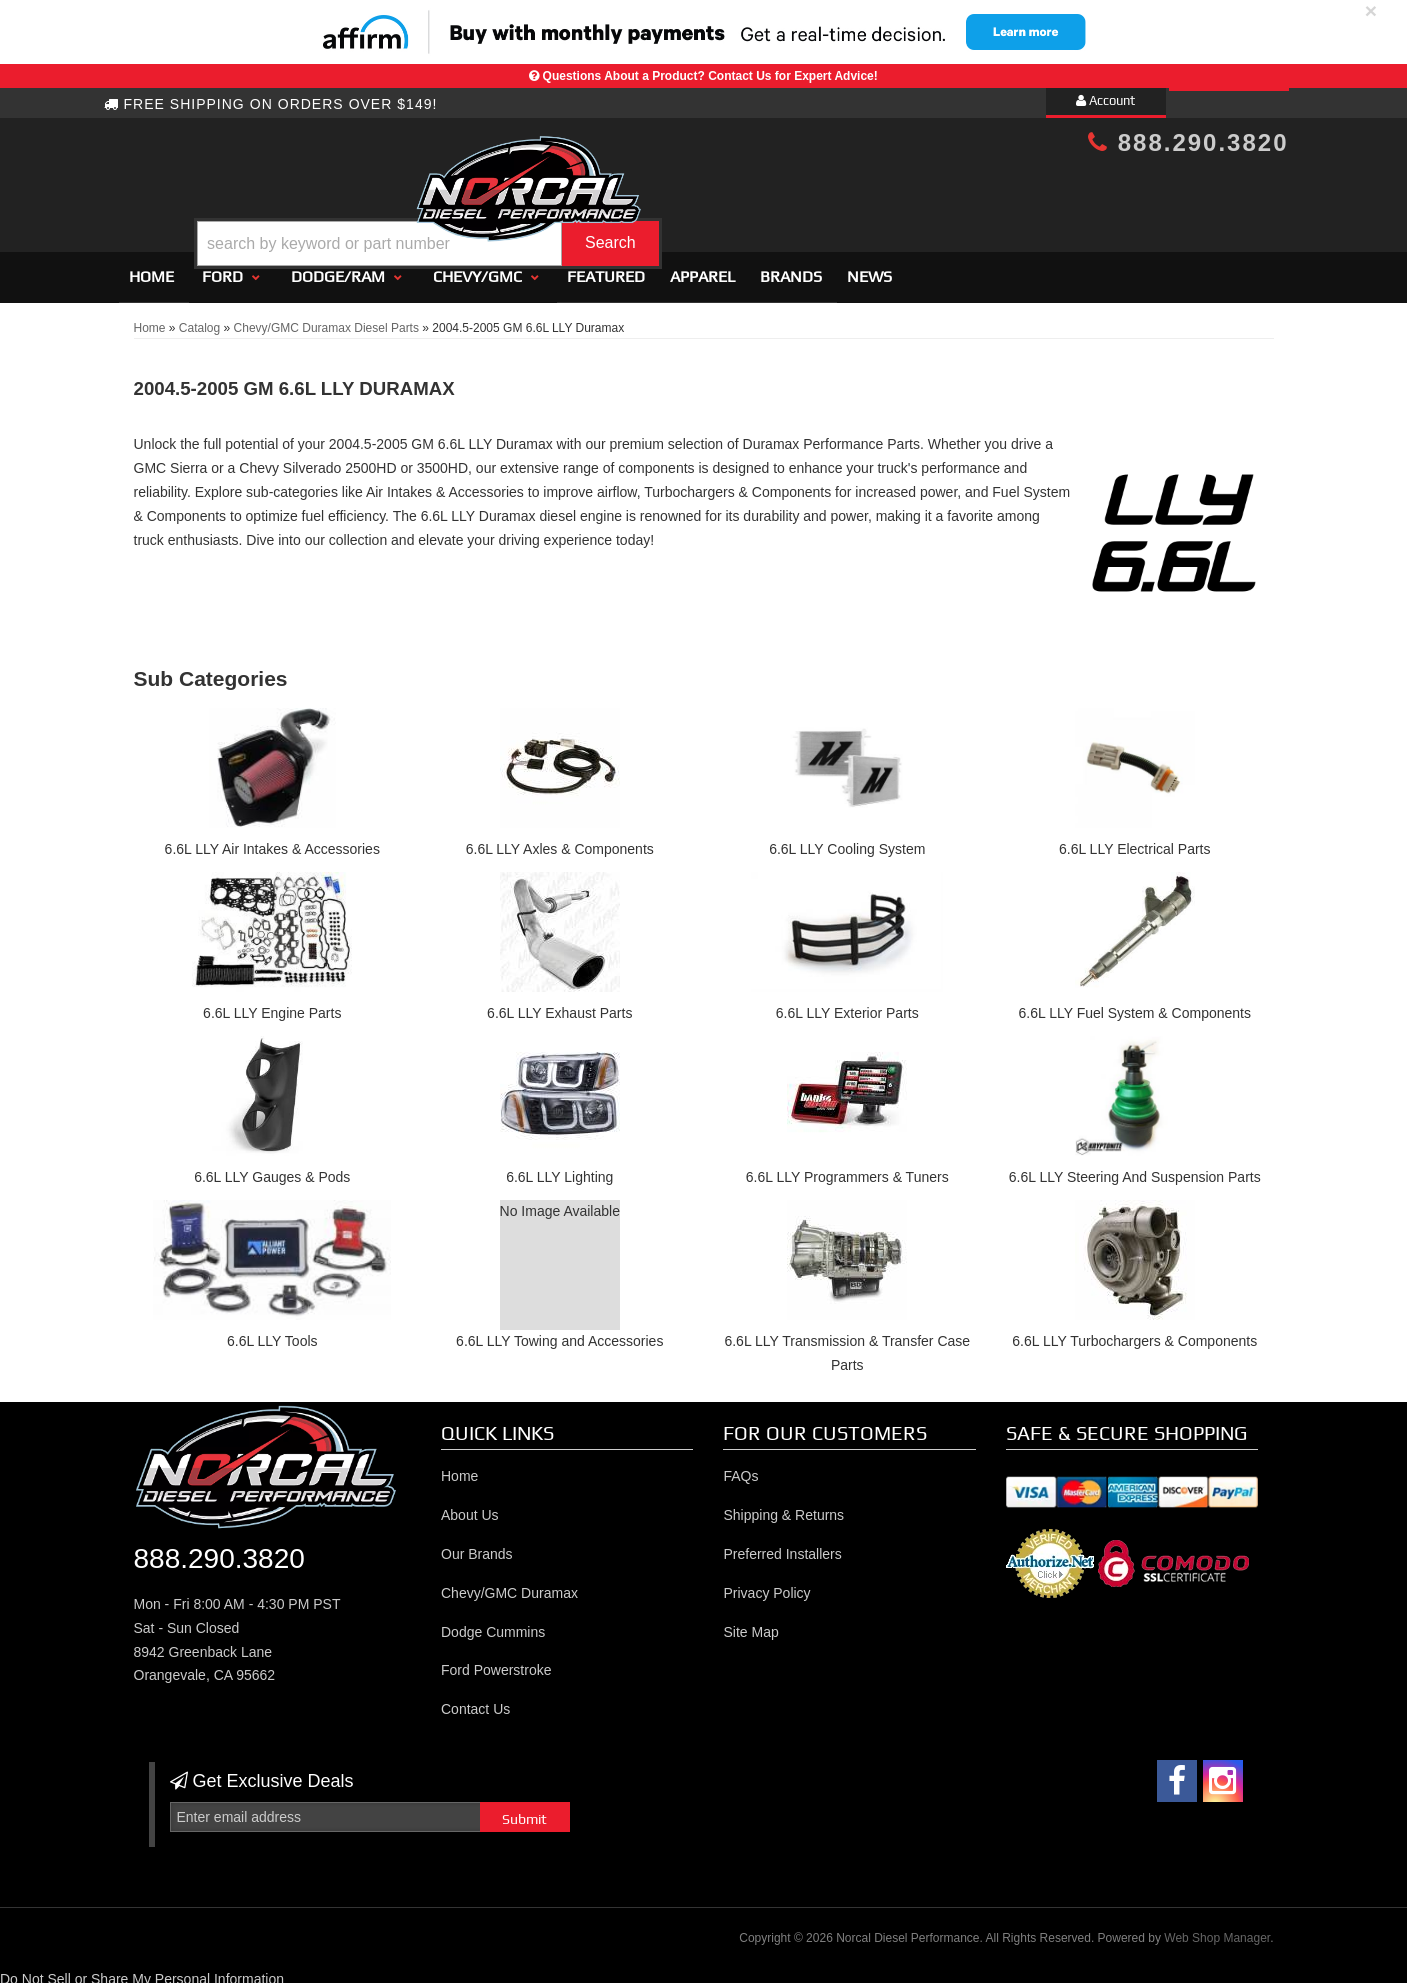 Image resolution: width=1407 pixels, height=1983 pixels. Describe the element at coordinates (1134, 1332) in the screenshot. I see `6.6L LLY Turbochargers & Components` at that location.